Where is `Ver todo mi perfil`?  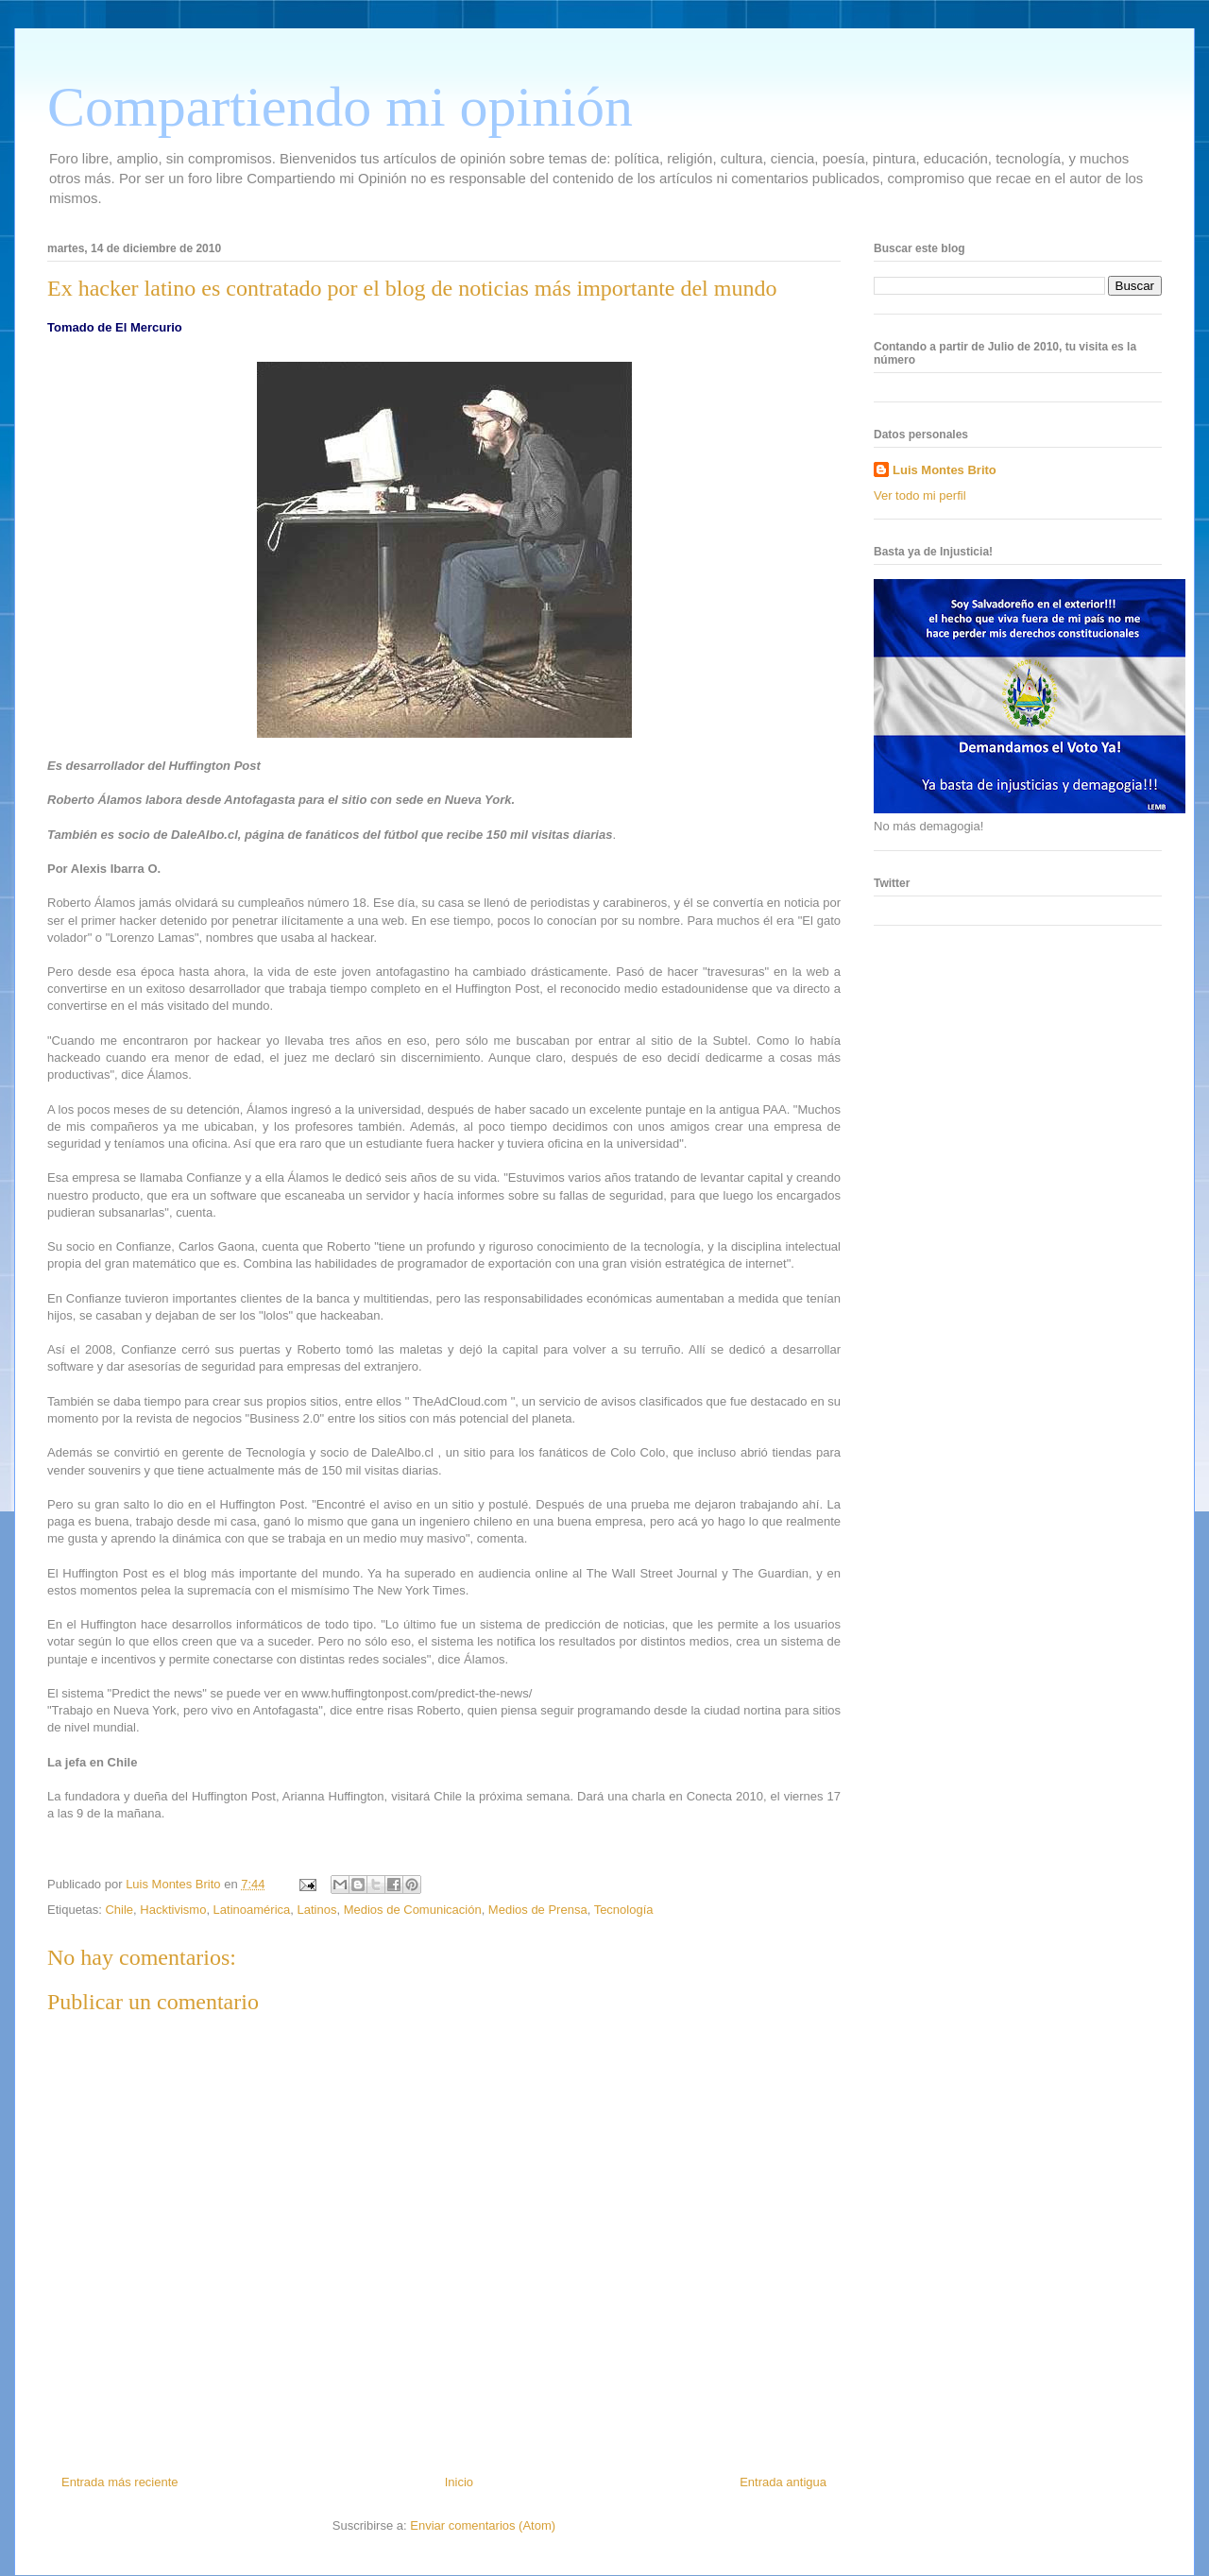 Ver todo mi perfil is located at coordinates (920, 495).